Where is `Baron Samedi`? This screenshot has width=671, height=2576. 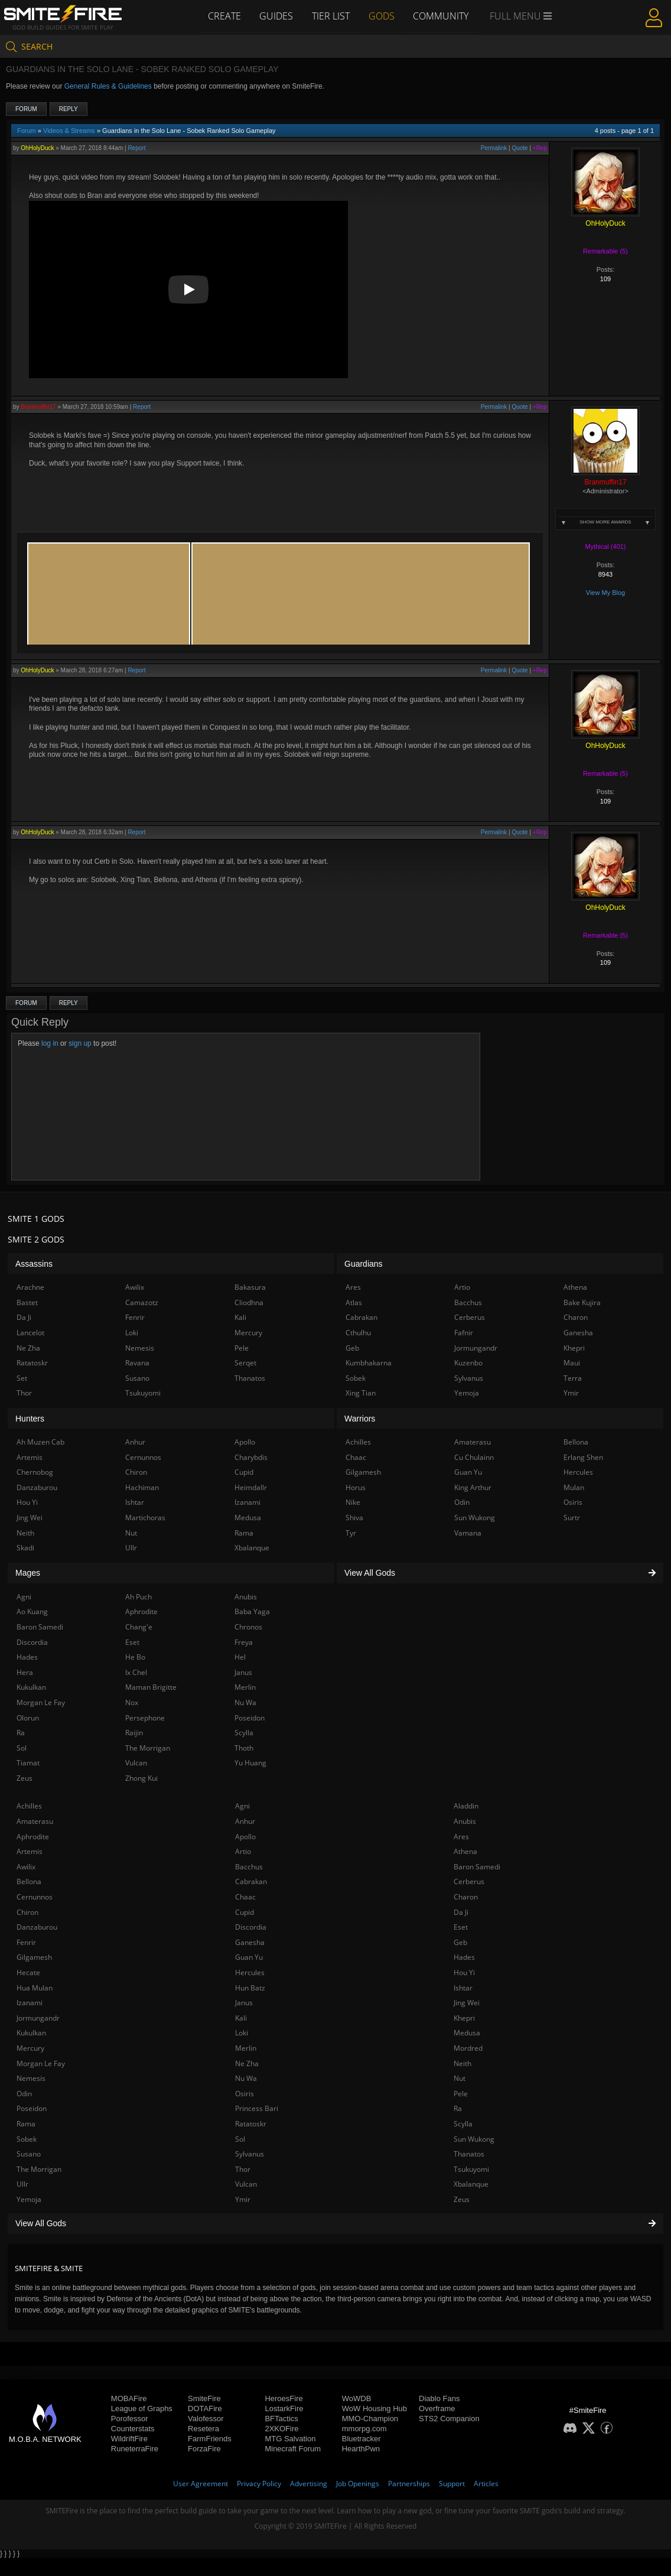 Baron Samedi is located at coordinates (477, 1867).